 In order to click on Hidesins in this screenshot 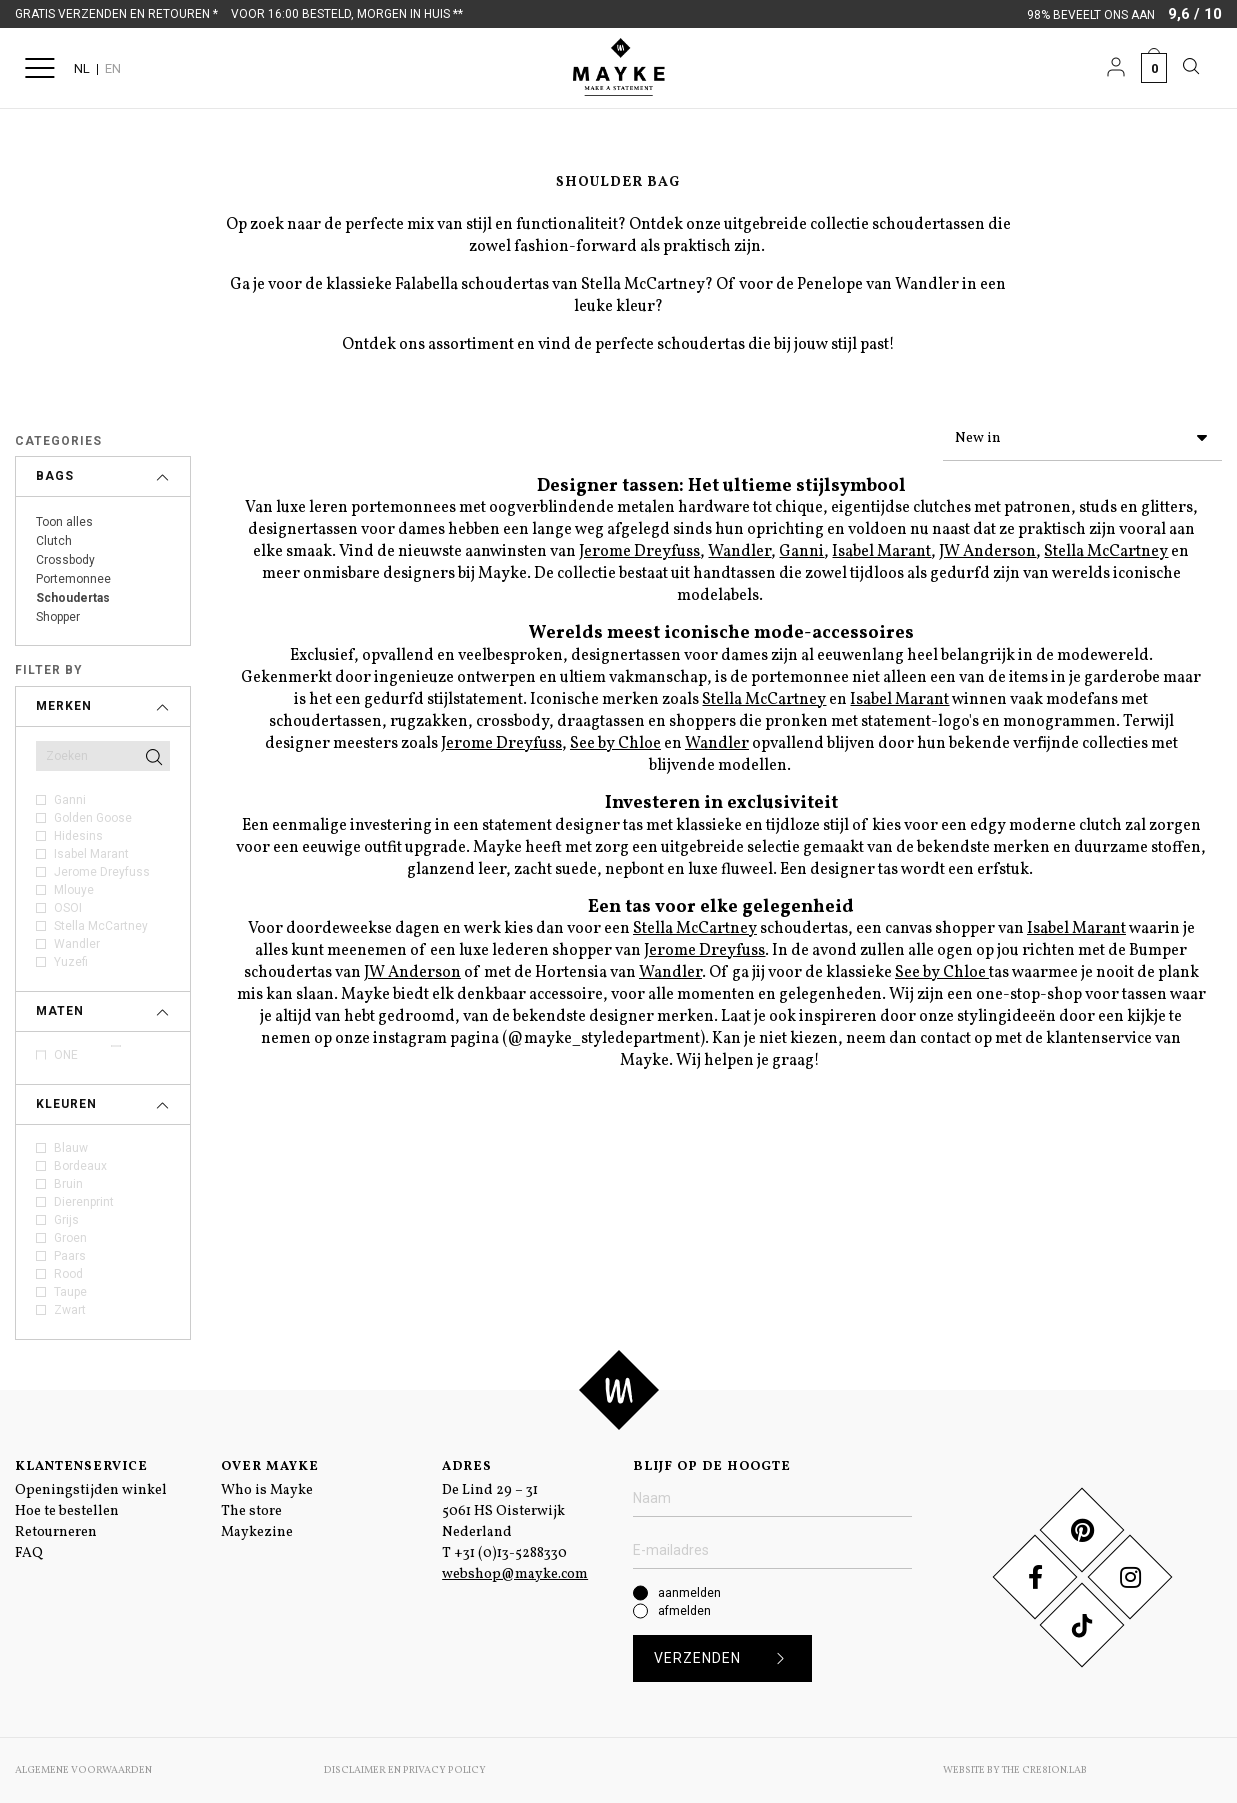, I will do `click(78, 836)`.